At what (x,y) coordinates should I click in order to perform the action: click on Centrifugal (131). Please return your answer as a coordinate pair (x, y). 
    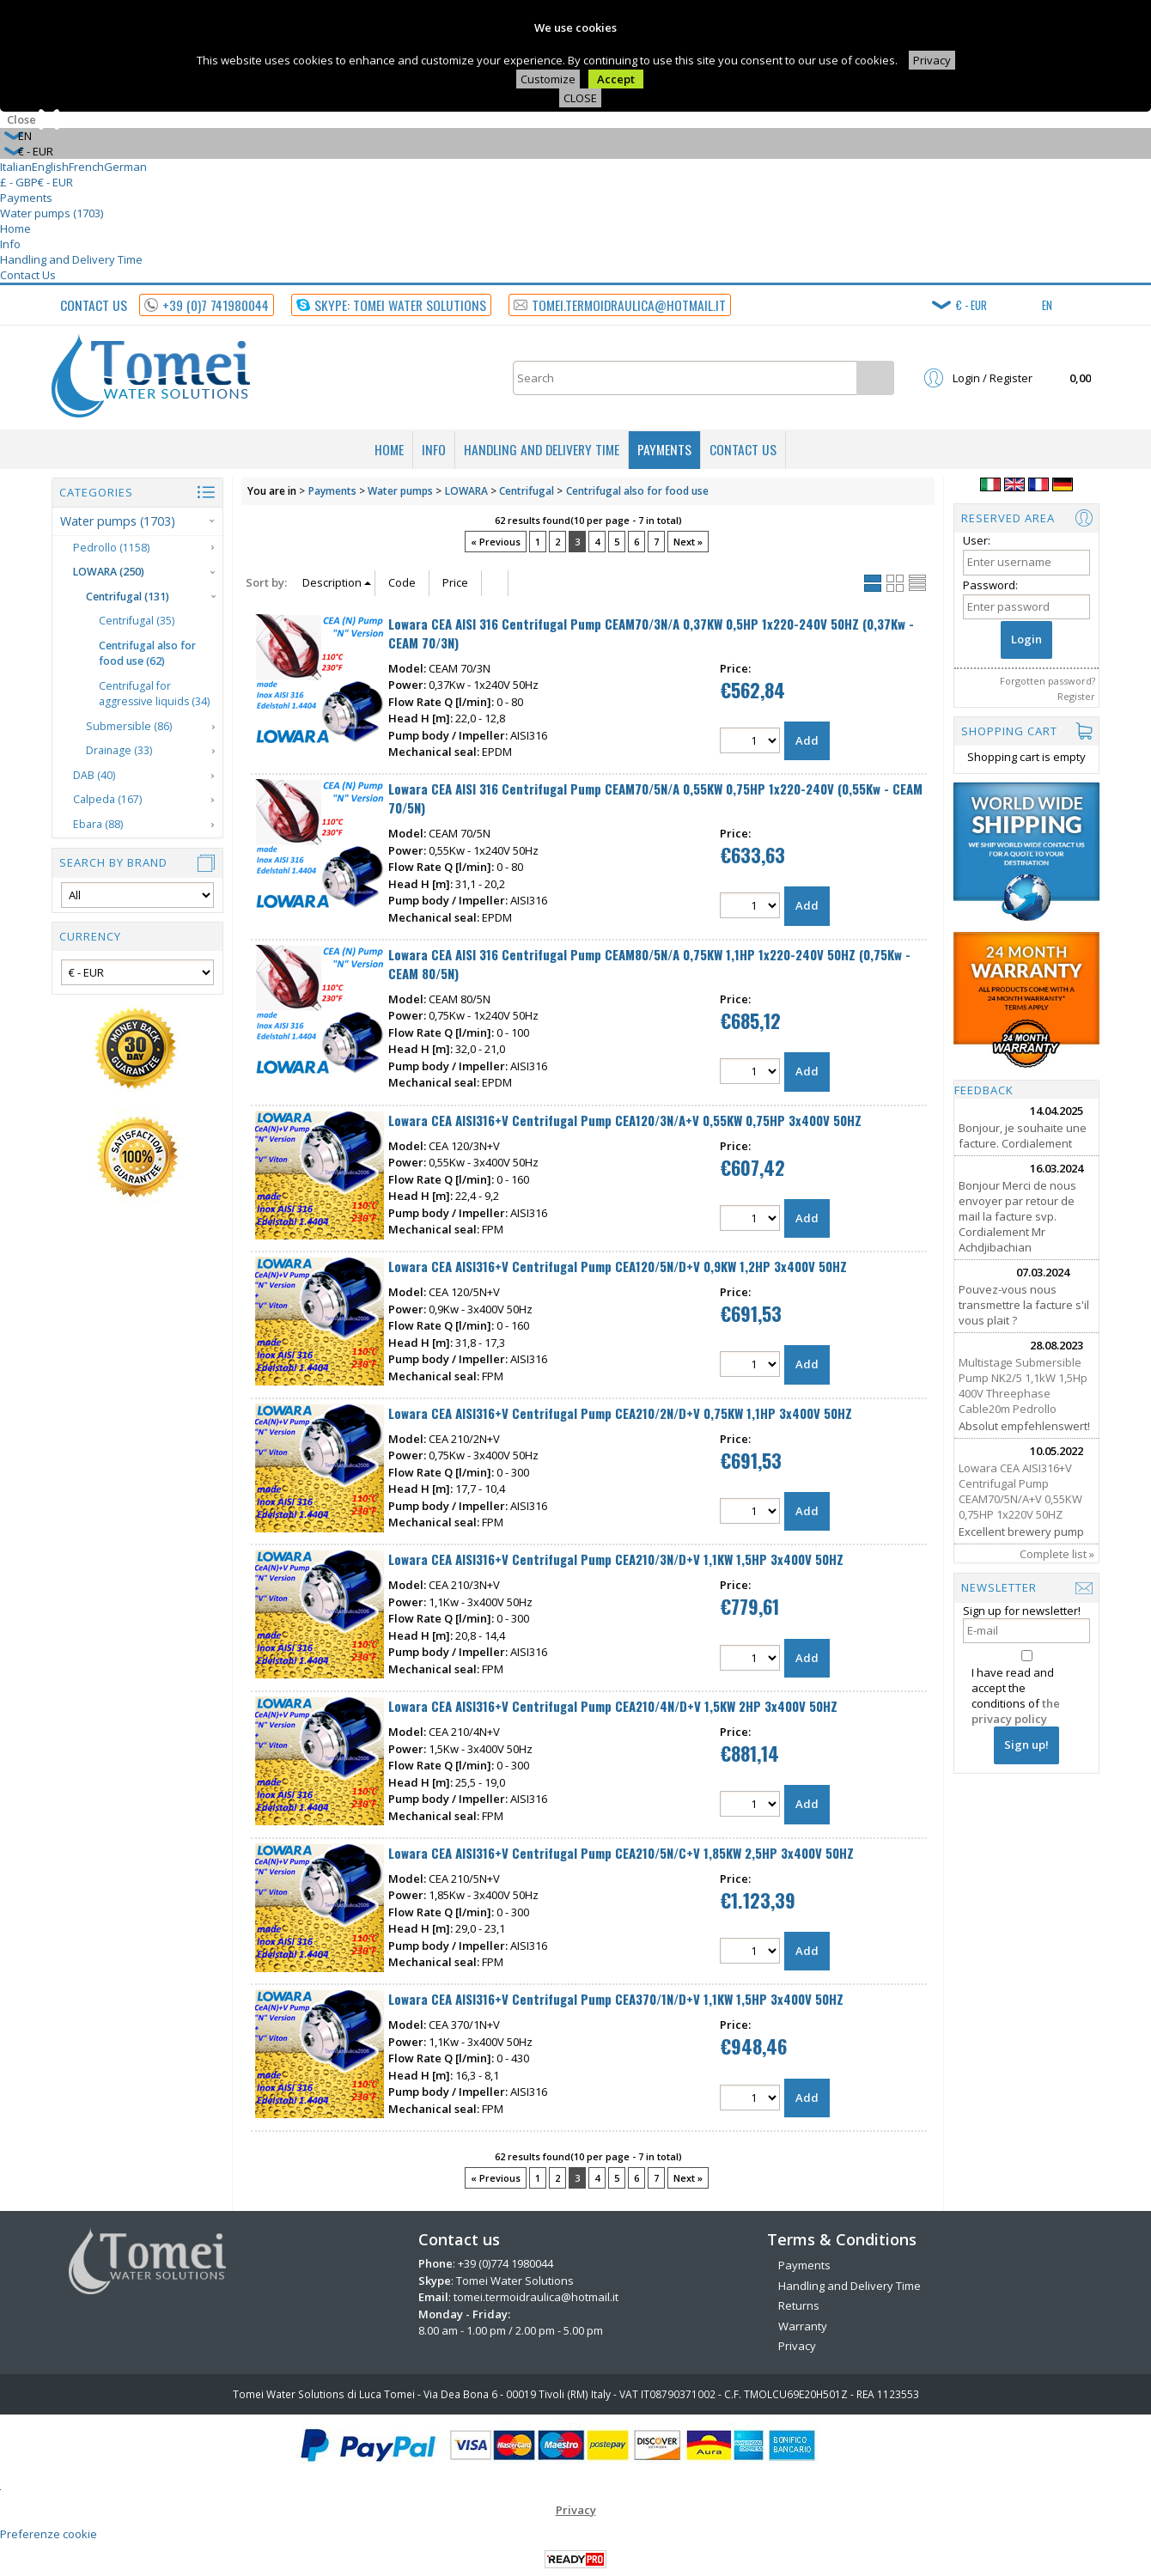
    Looking at the image, I should click on (127, 596).